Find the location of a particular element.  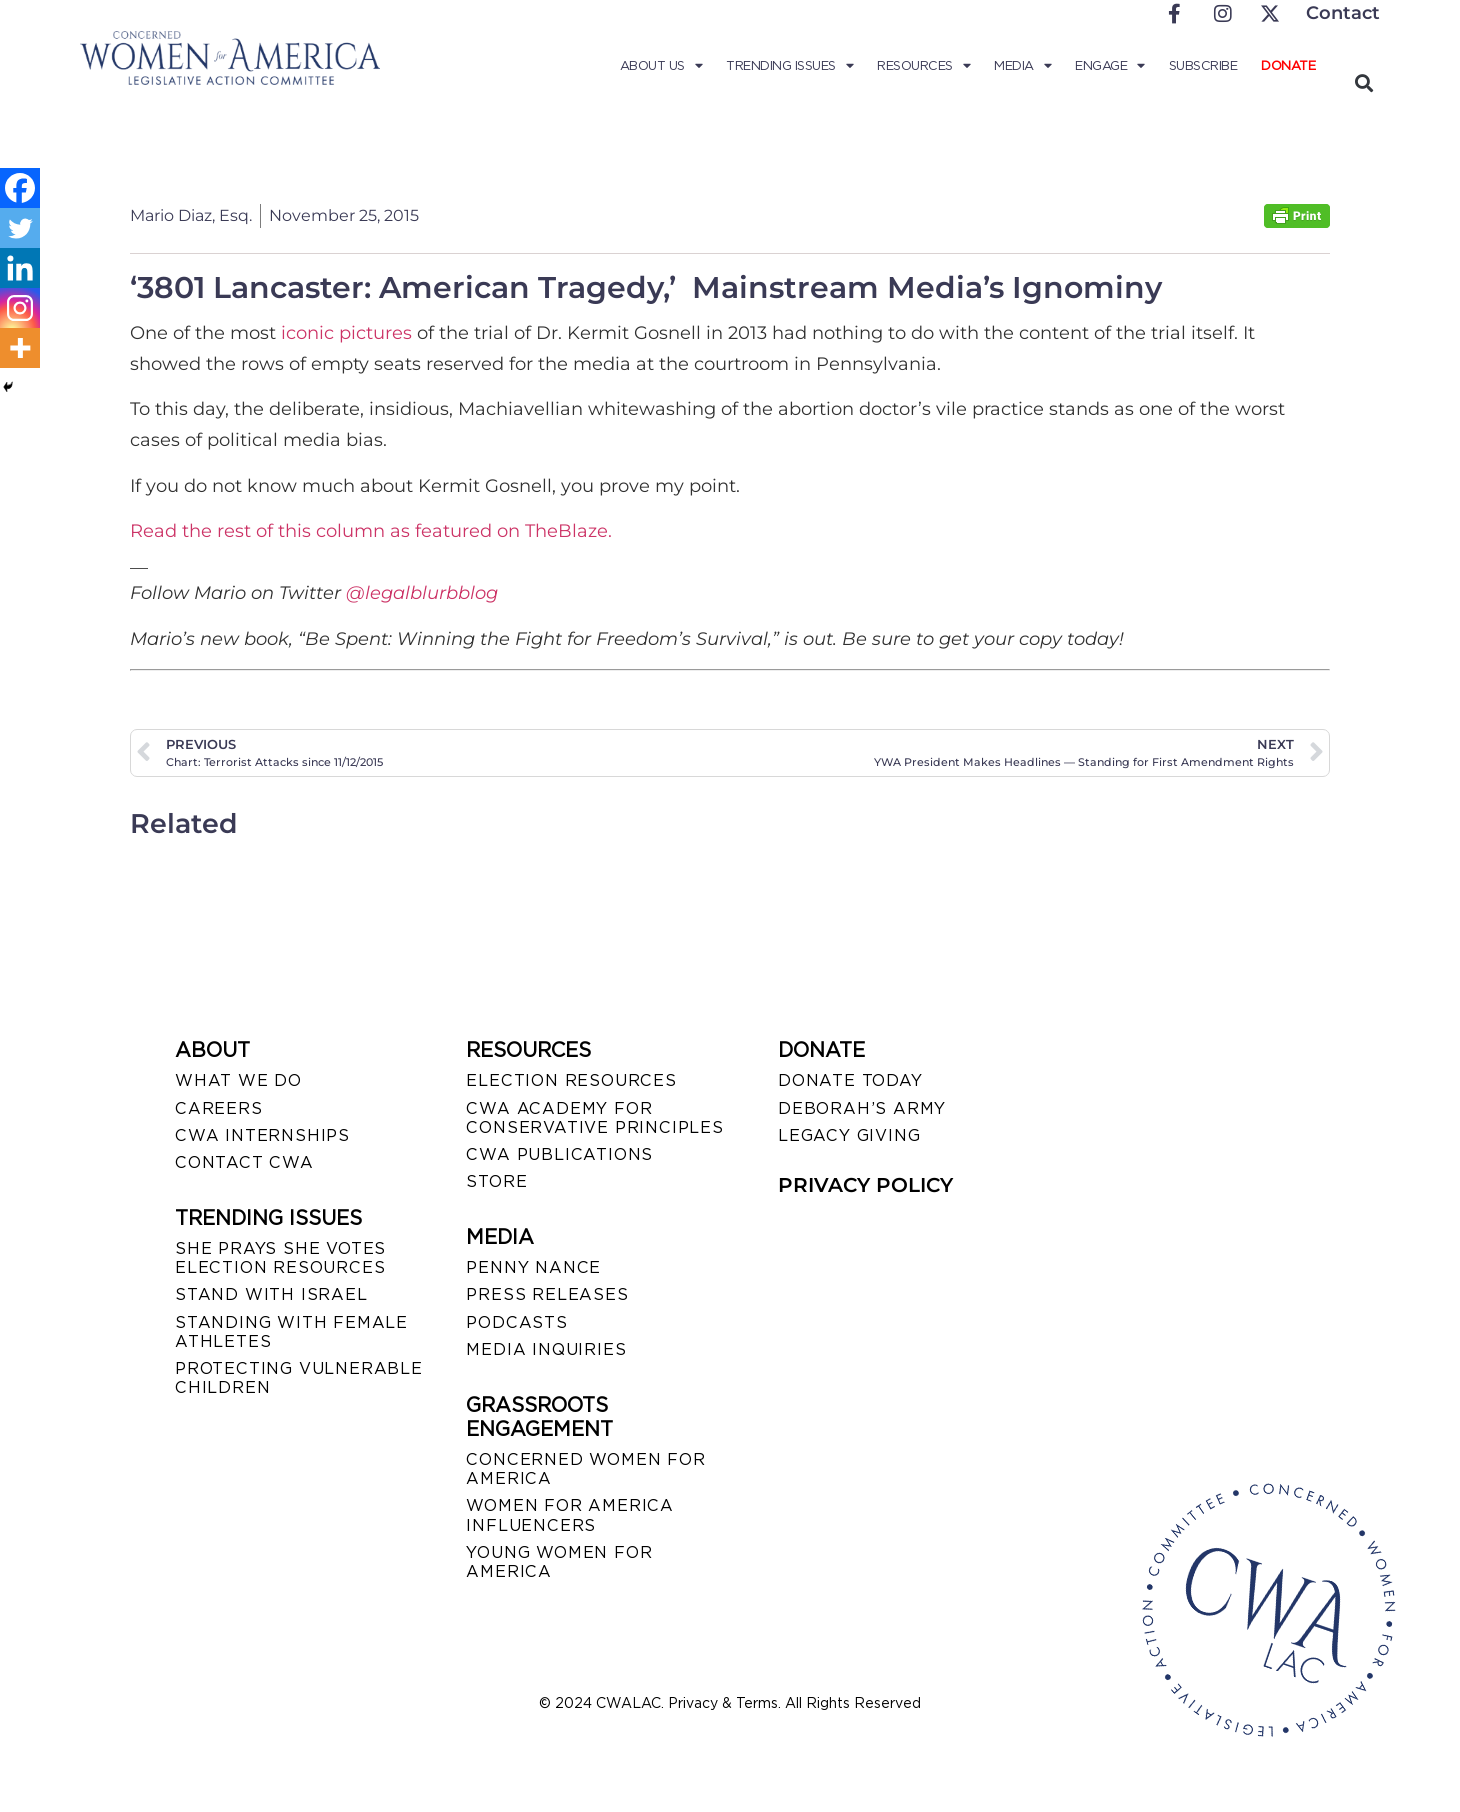

PRESS RELEASES is located at coordinates (547, 1294).